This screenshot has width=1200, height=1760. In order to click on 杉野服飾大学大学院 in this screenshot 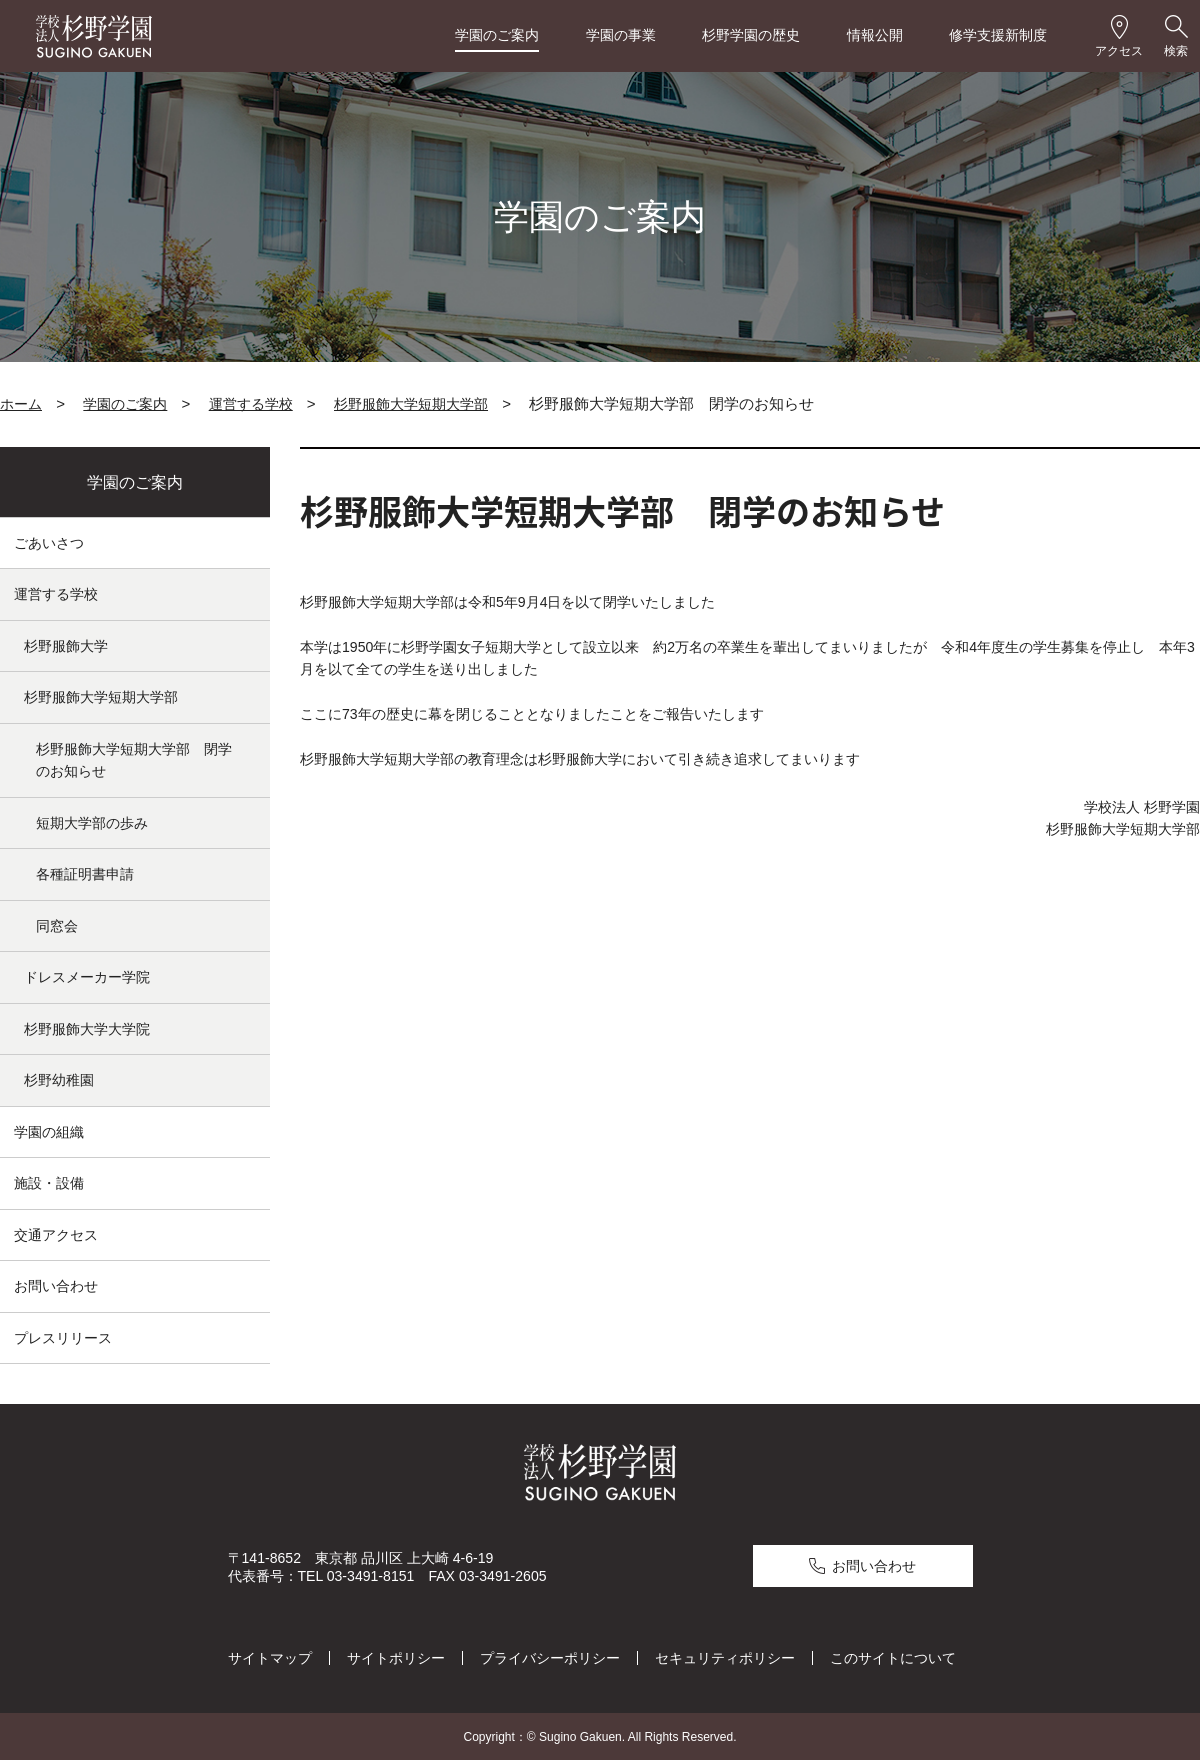, I will do `click(87, 1029)`.